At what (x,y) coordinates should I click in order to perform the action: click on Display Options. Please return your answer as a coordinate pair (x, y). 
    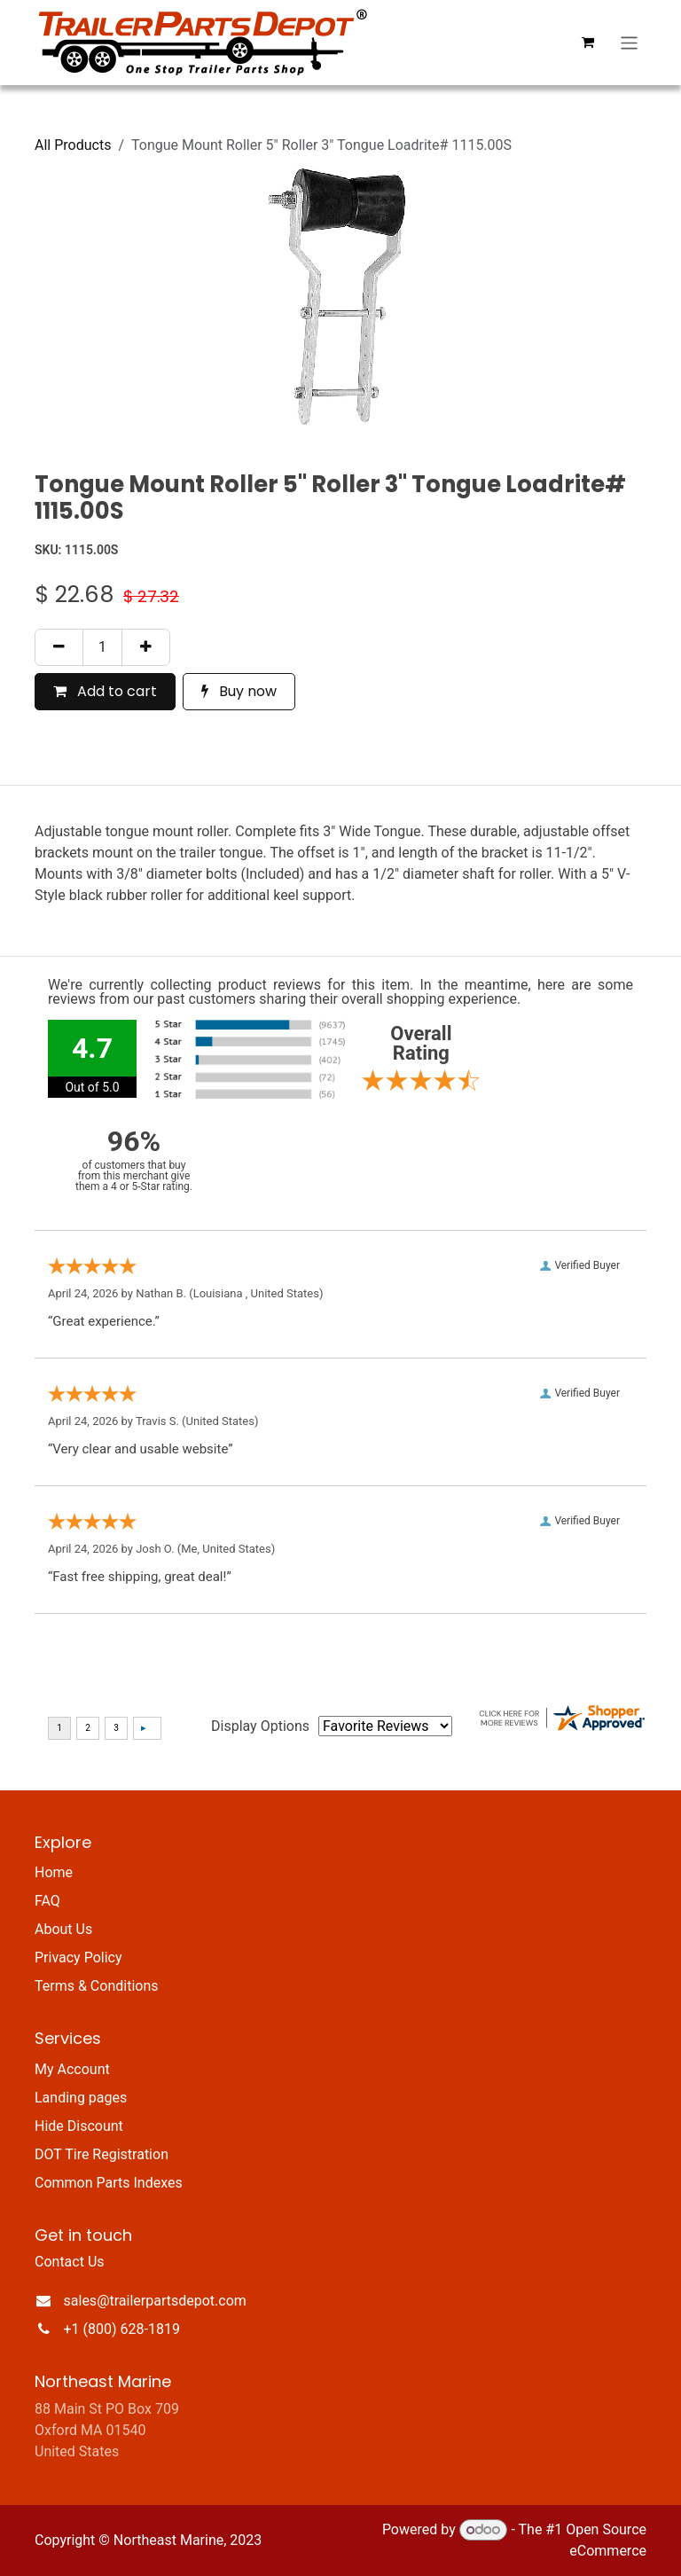
    Looking at the image, I should click on (260, 1726).